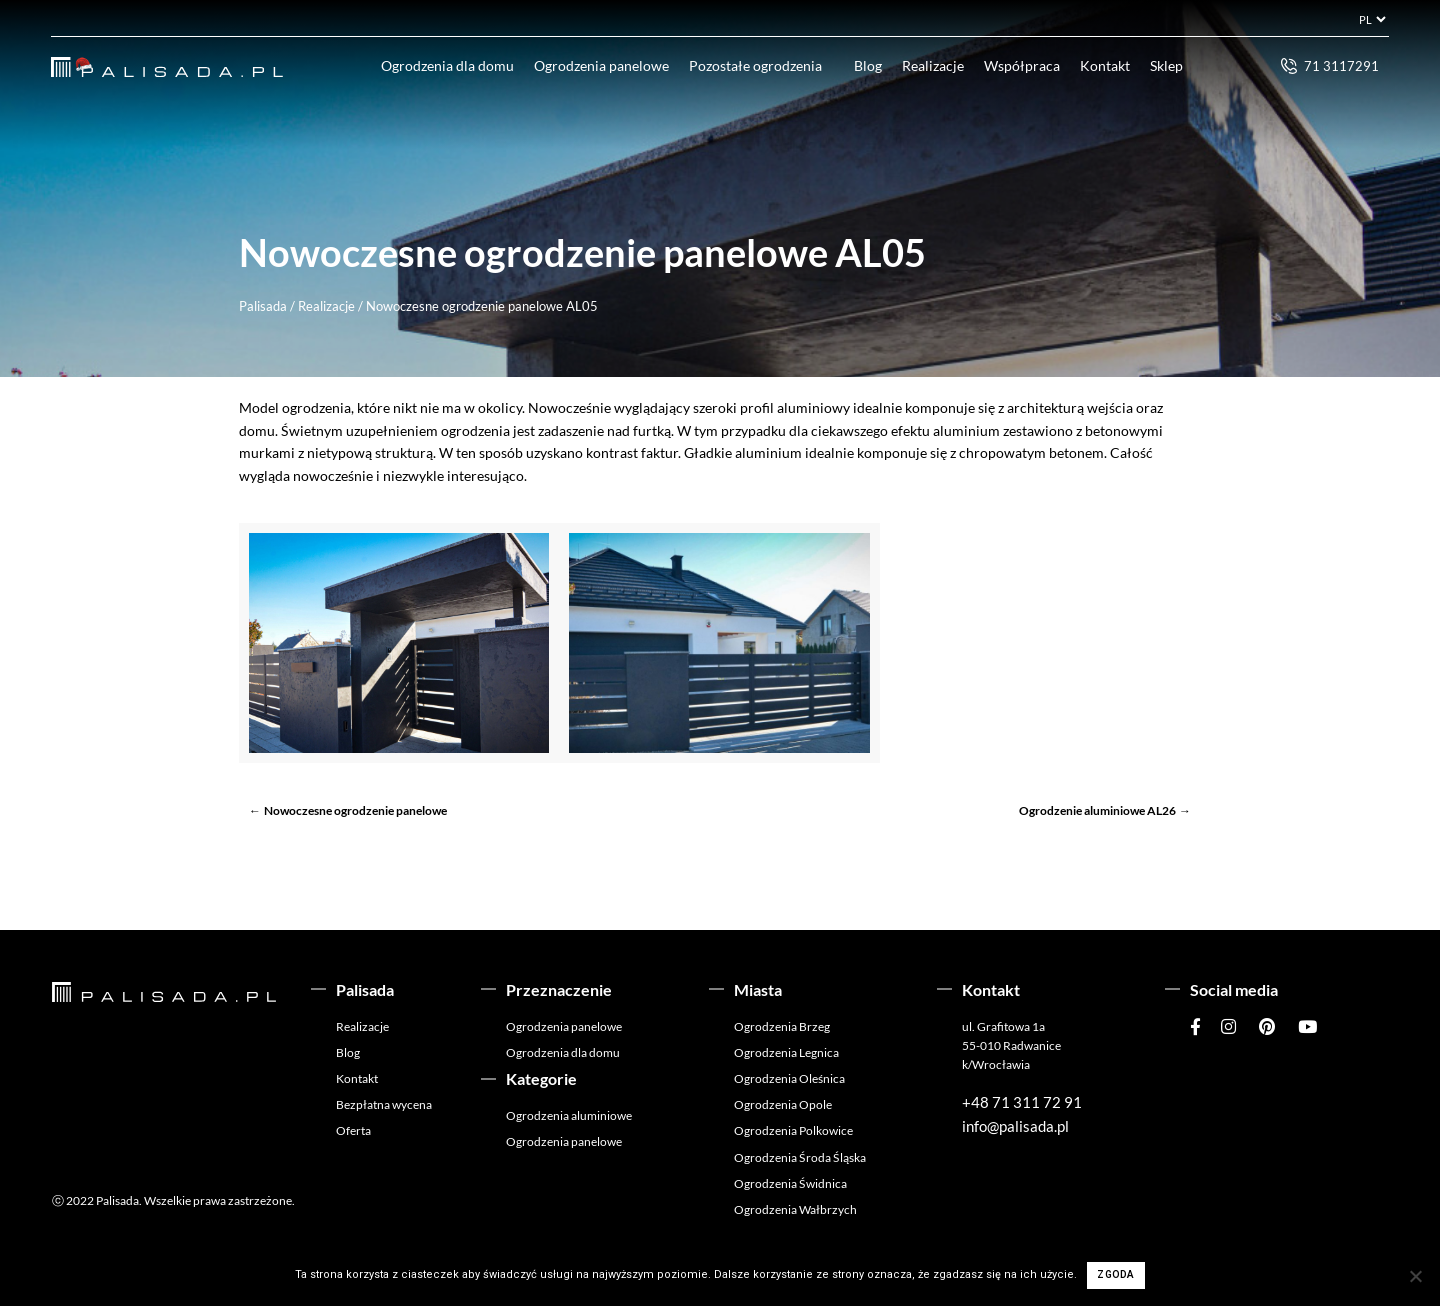  Describe the element at coordinates (782, 1026) in the screenshot. I see `Ogrodzenia Brzeg` at that location.